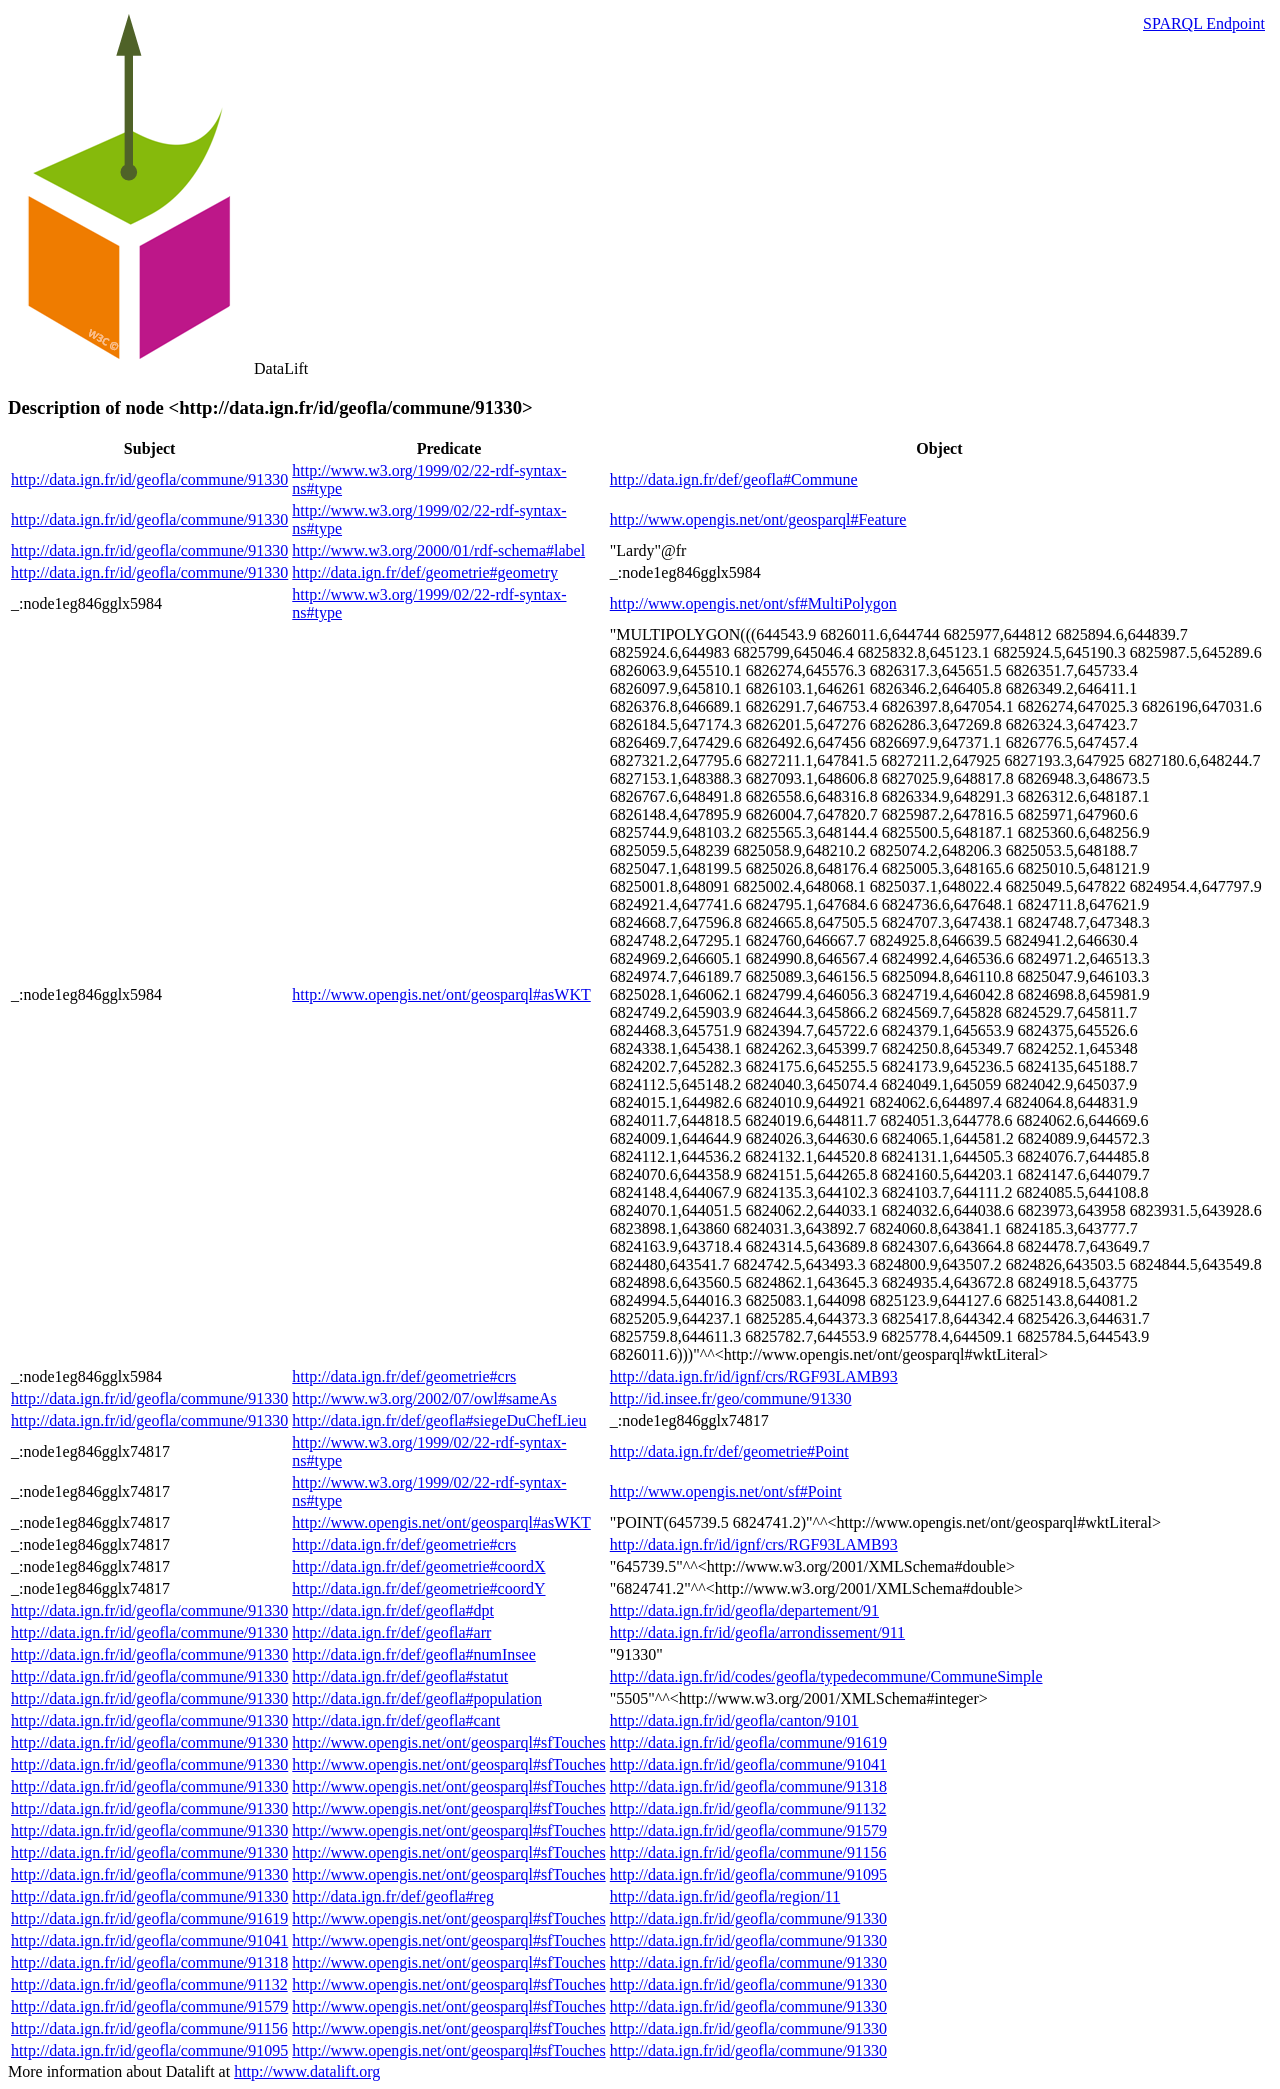  What do you see at coordinates (424, 1398) in the screenshot?
I see `http://www.w3.org/2002/07/owl#sameAs` at bounding box center [424, 1398].